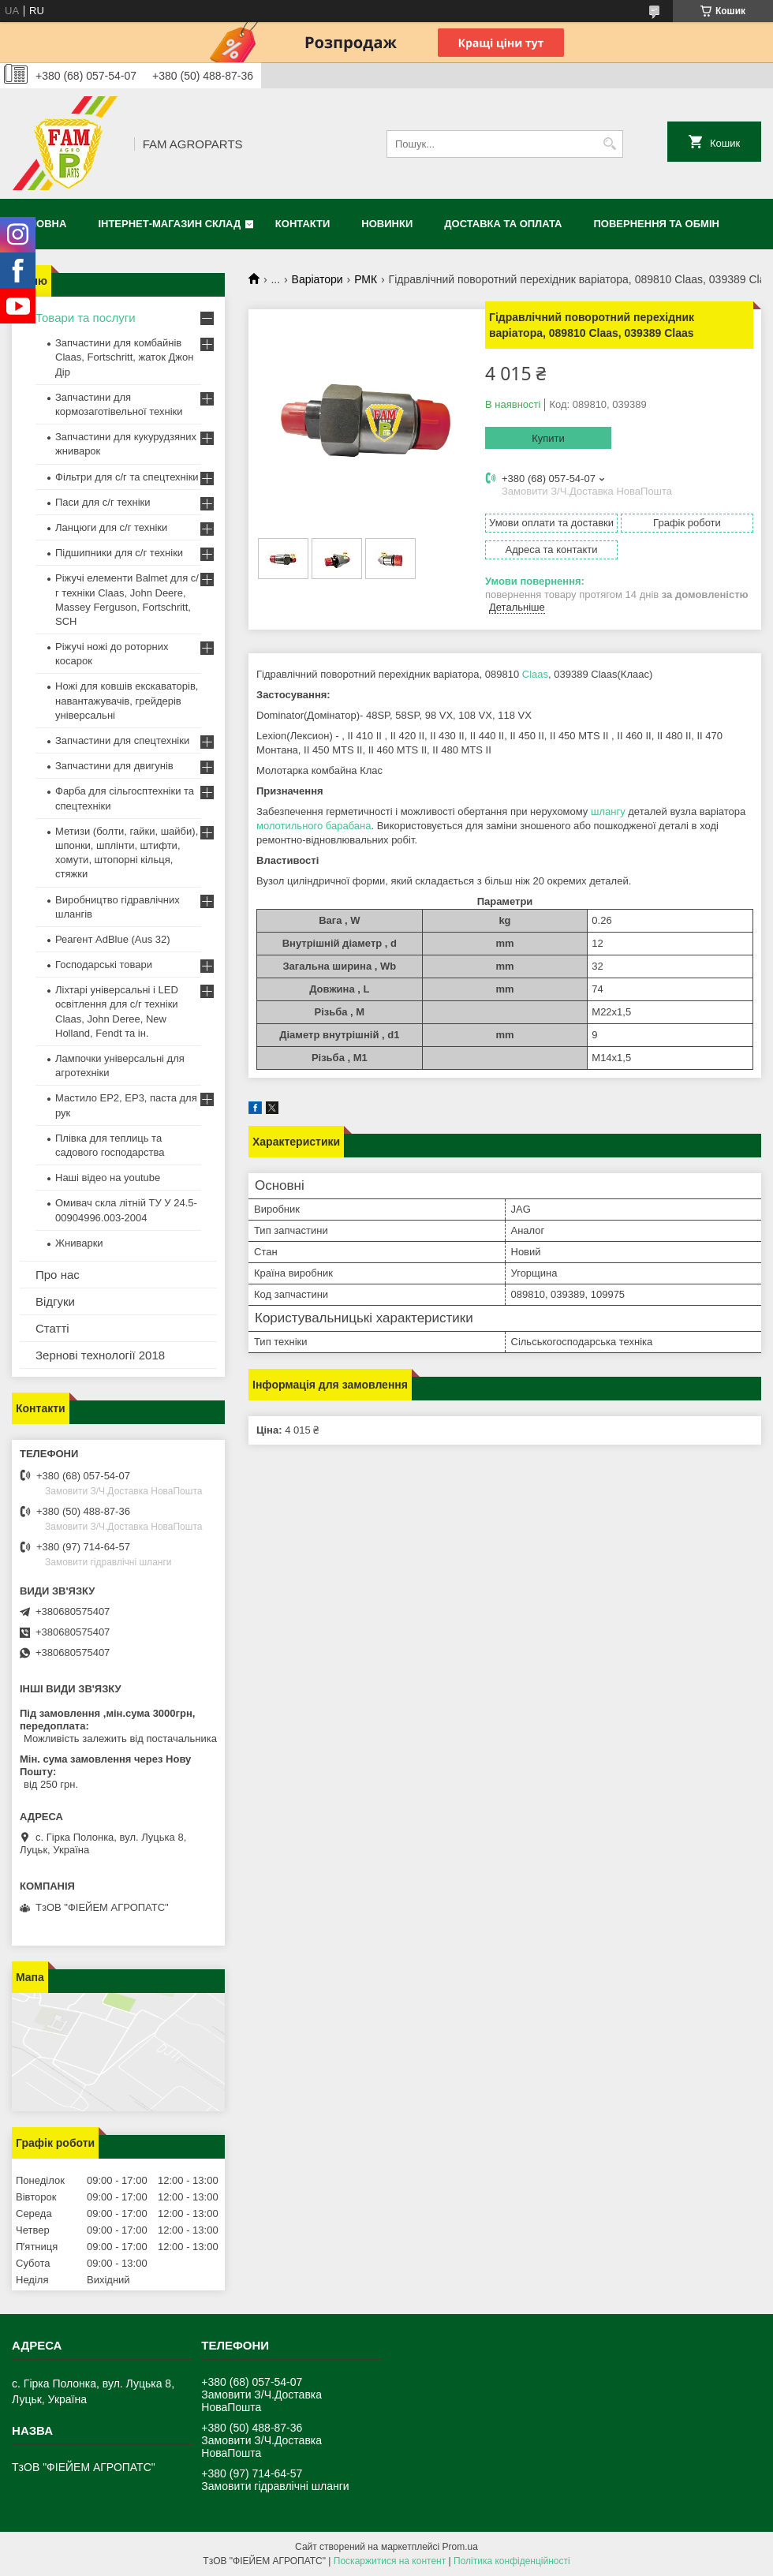  Describe the element at coordinates (365, 279) in the screenshot. I see `РМК` at that location.